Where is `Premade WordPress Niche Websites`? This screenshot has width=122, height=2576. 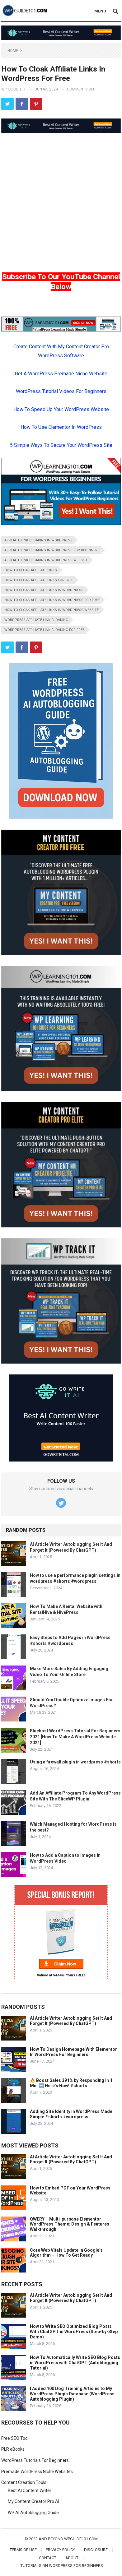
Premade WordPress Niche Websites is located at coordinates (37, 2471).